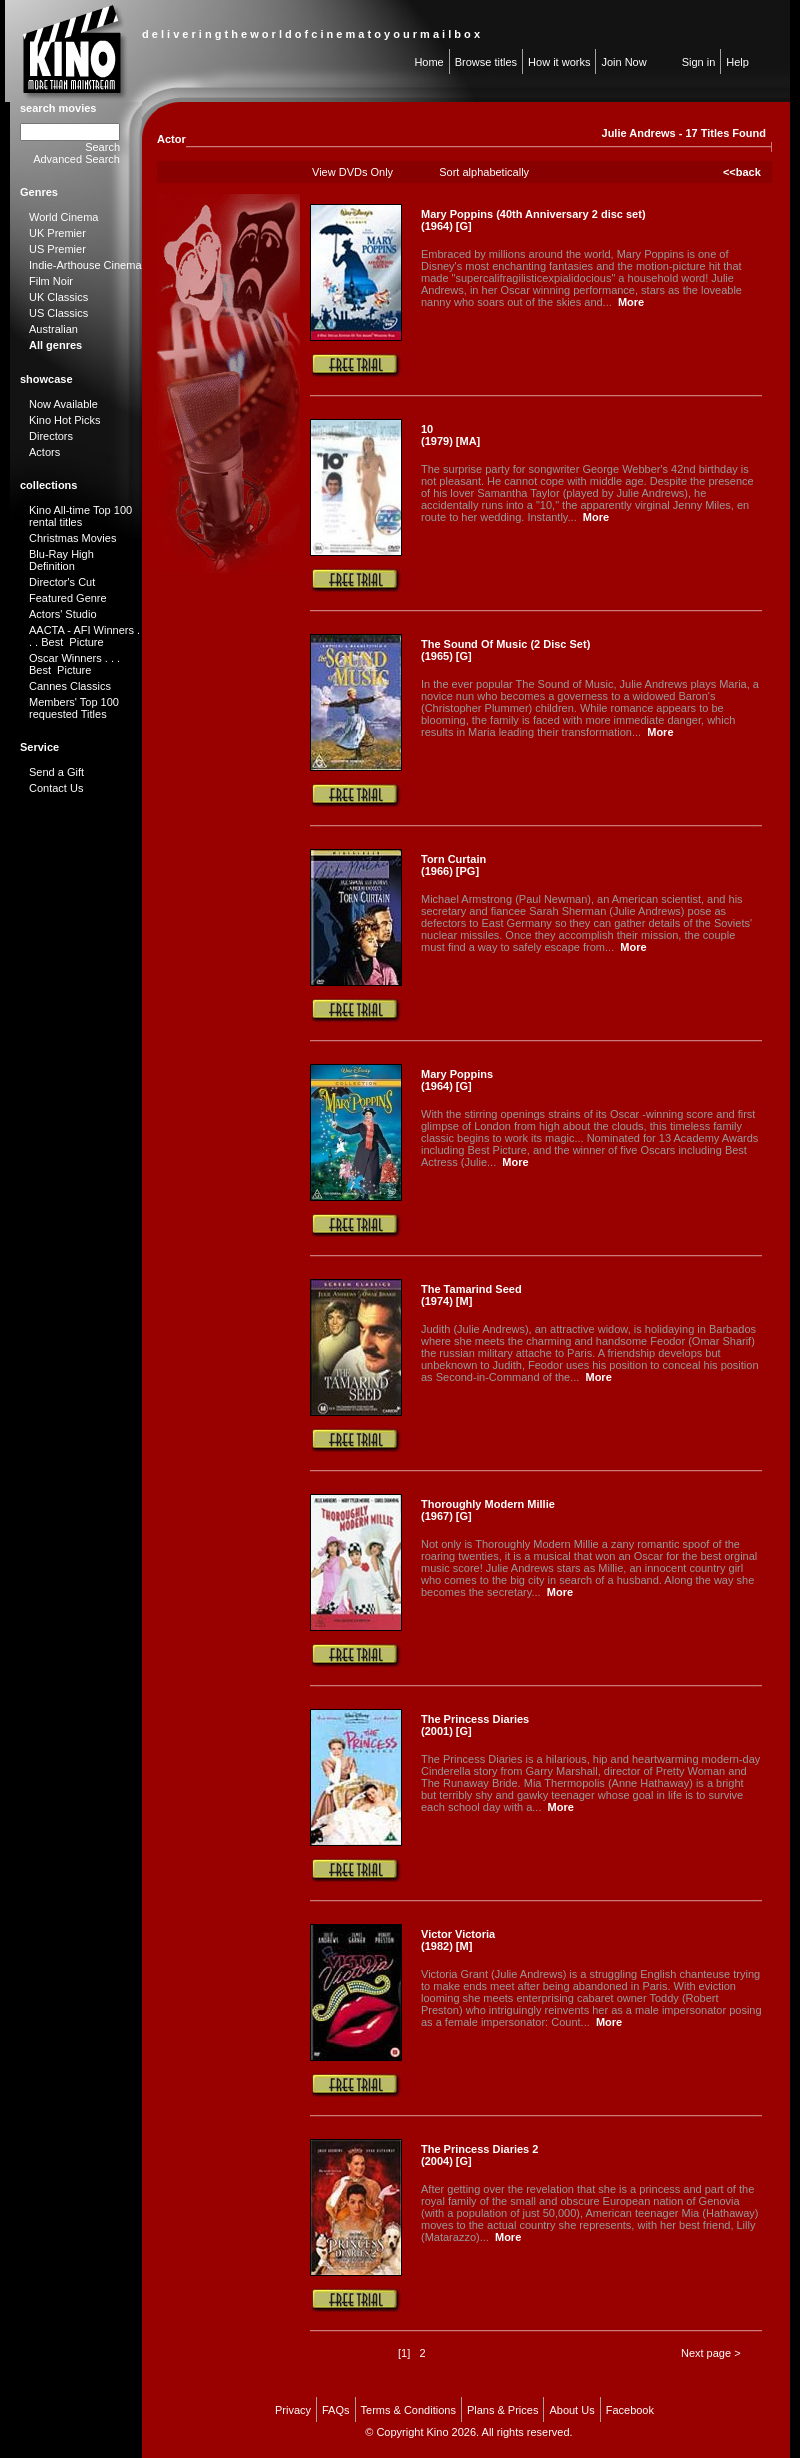 This screenshot has width=800, height=2458. What do you see at coordinates (408, 2410) in the screenshot?
I see `Terms & Conditions` at bounding box center [408, 2410].